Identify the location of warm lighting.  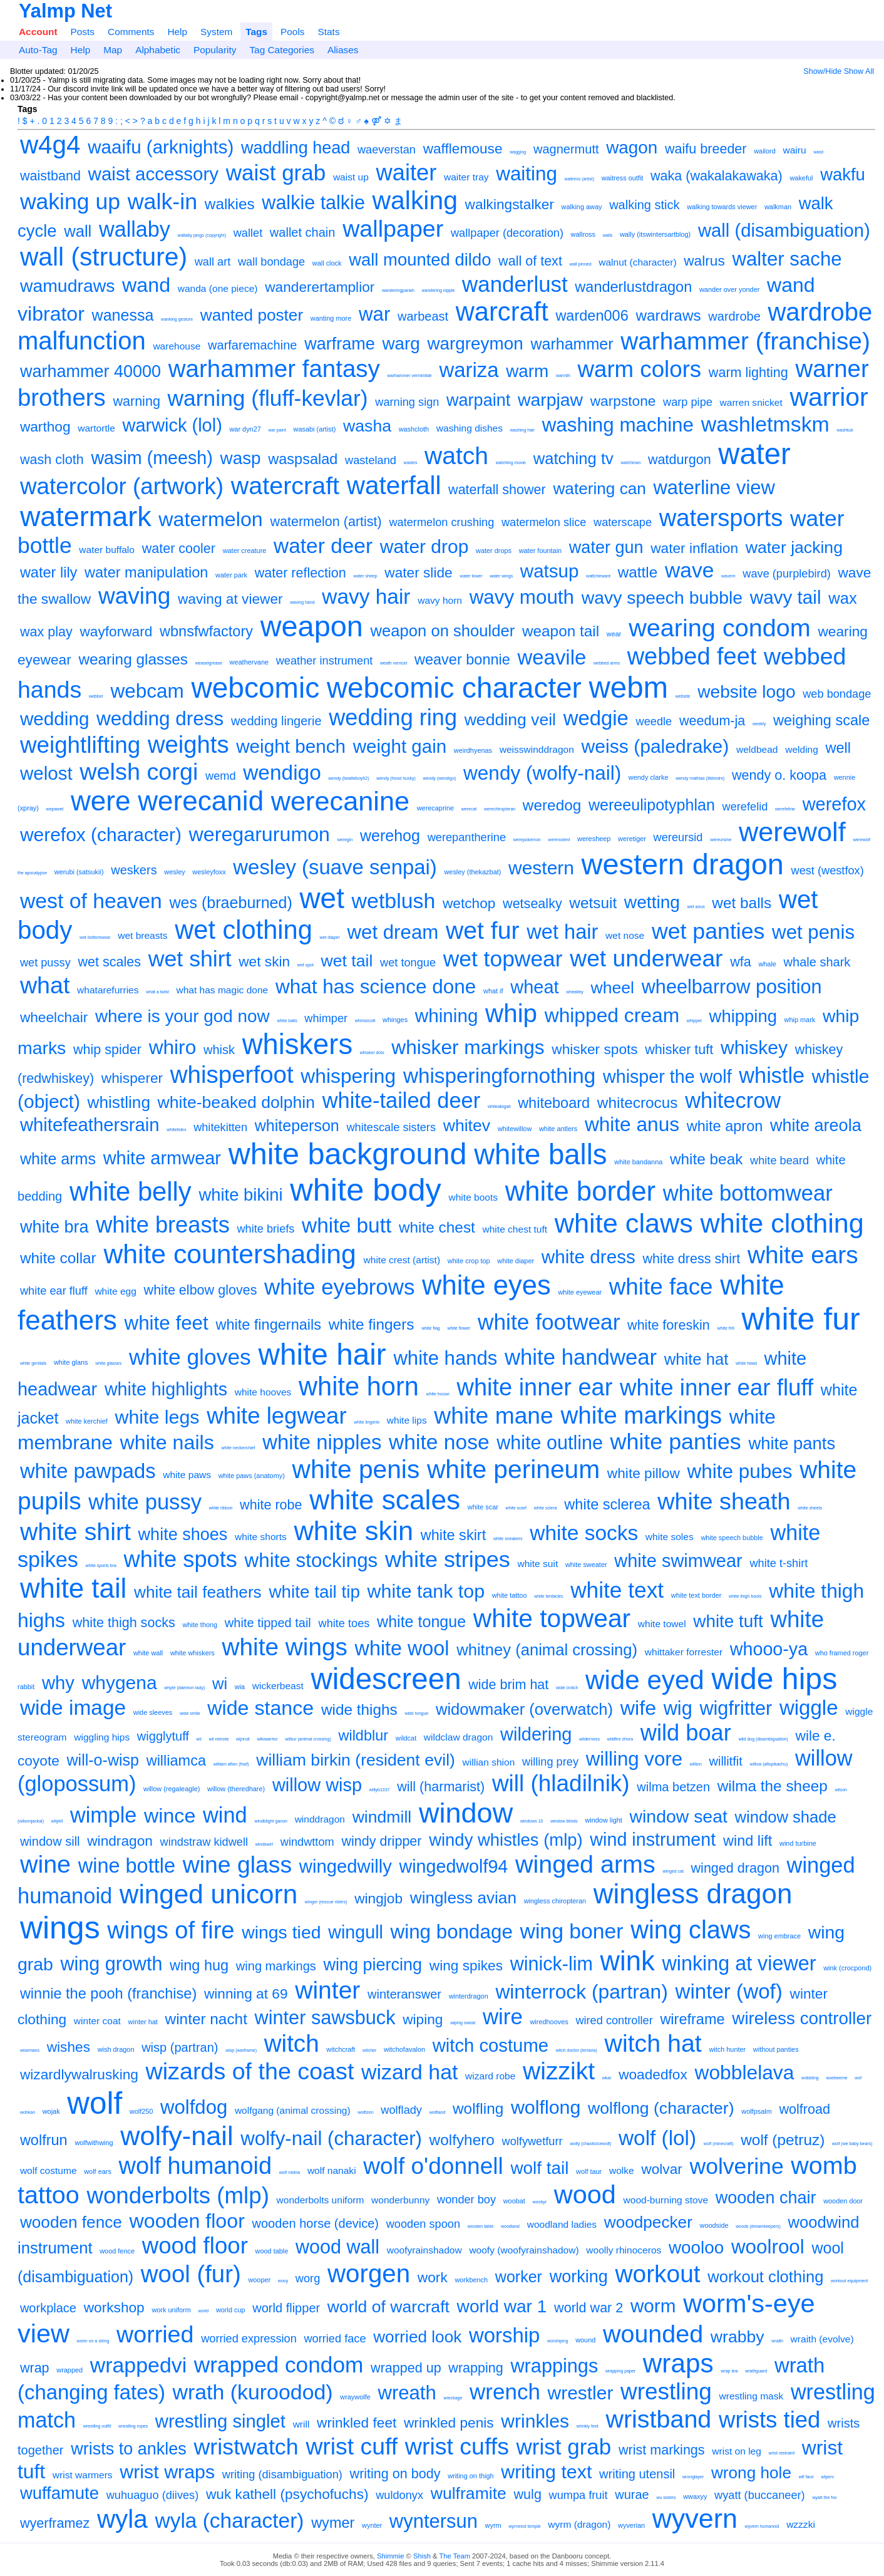
(748, 372).